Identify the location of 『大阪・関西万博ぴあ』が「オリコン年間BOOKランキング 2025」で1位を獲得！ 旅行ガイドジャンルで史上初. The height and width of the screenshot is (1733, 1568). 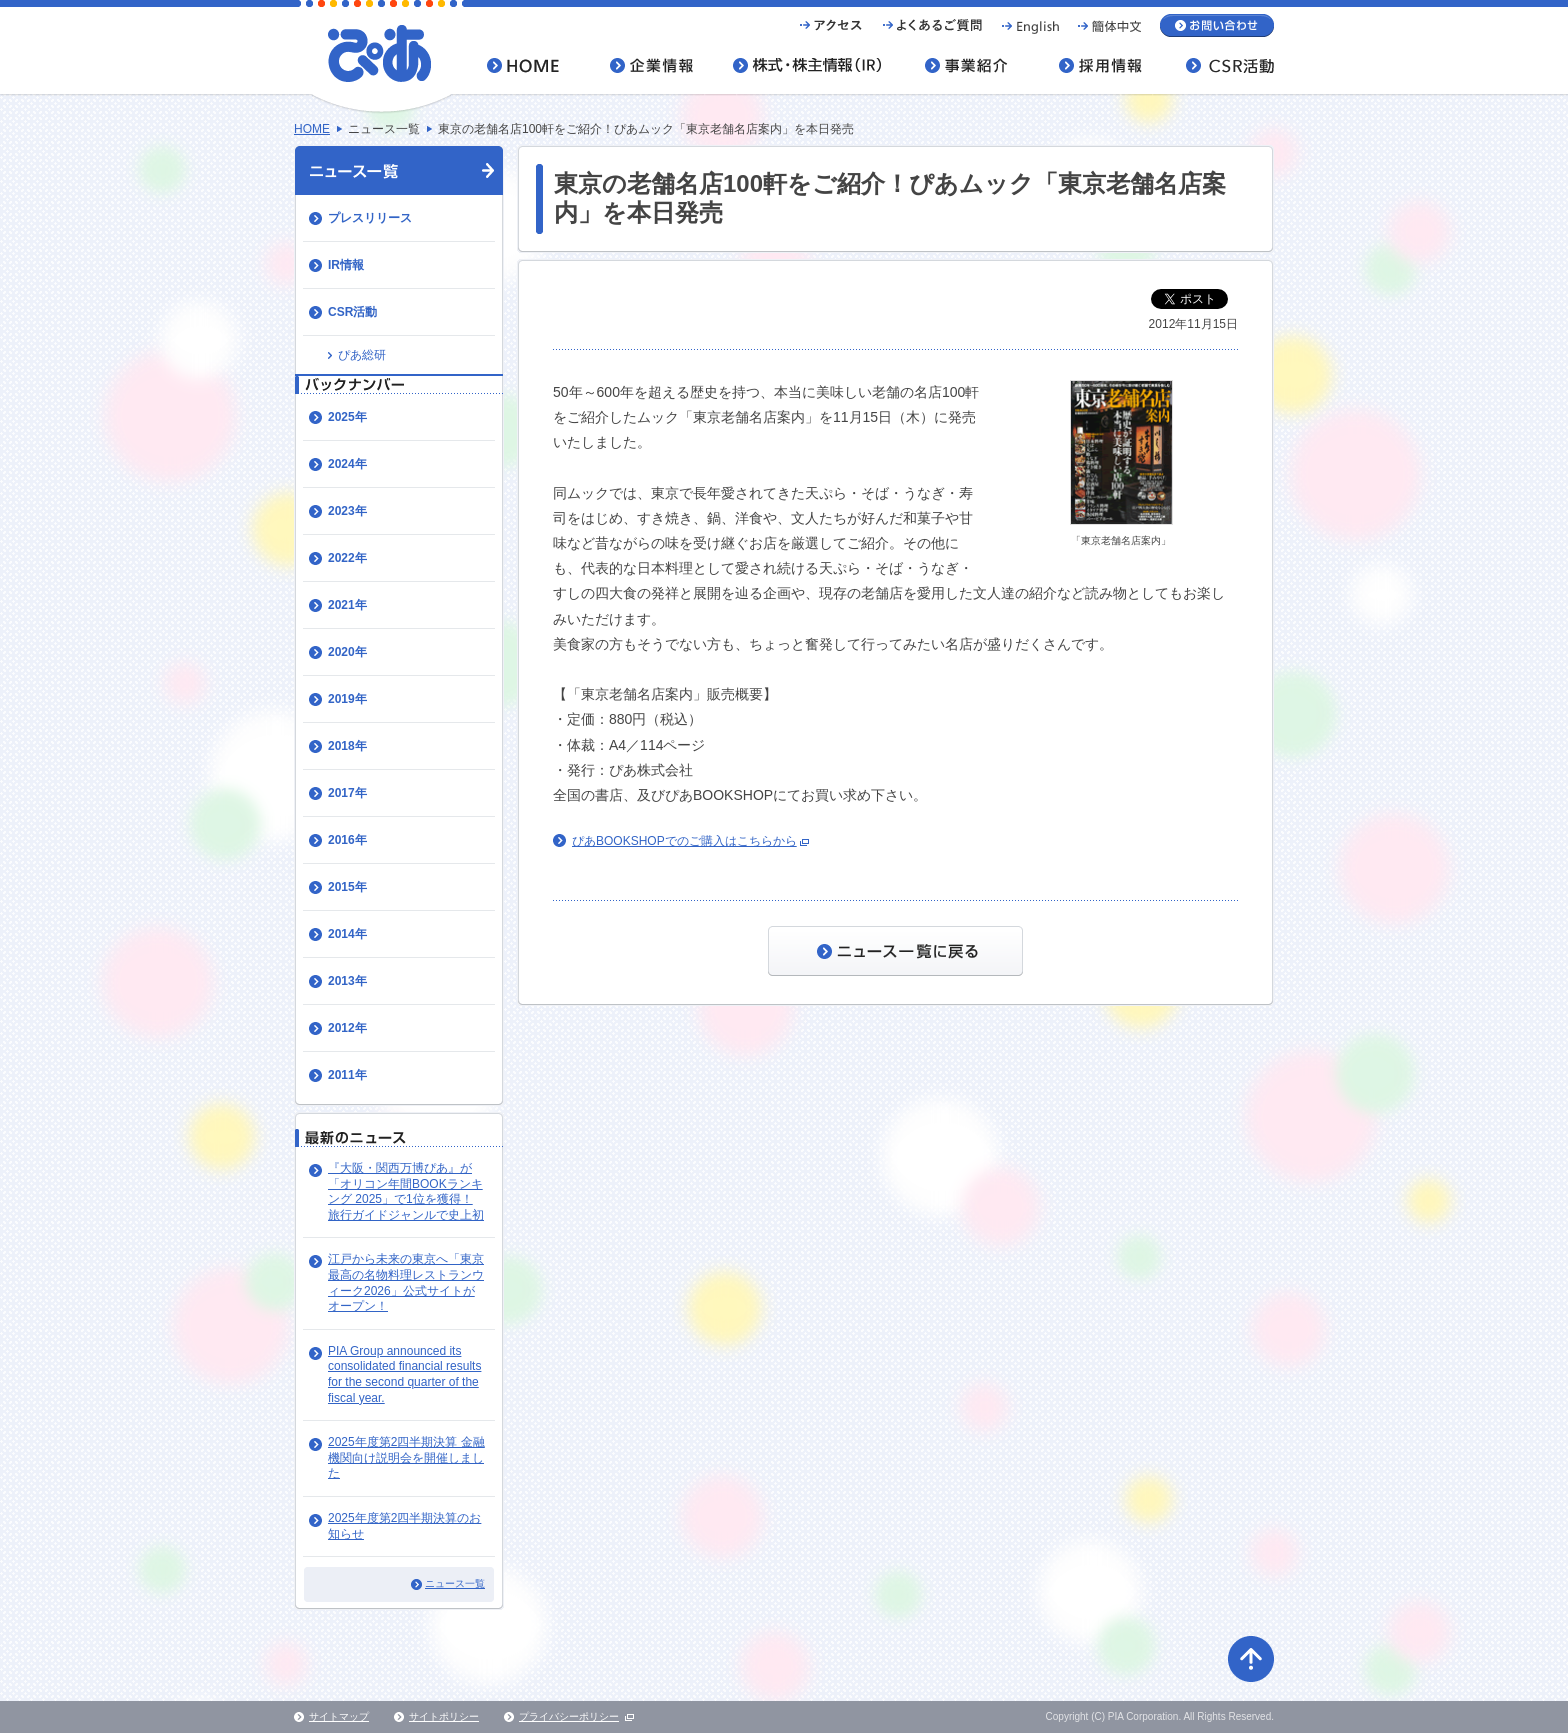
(406, 1191).